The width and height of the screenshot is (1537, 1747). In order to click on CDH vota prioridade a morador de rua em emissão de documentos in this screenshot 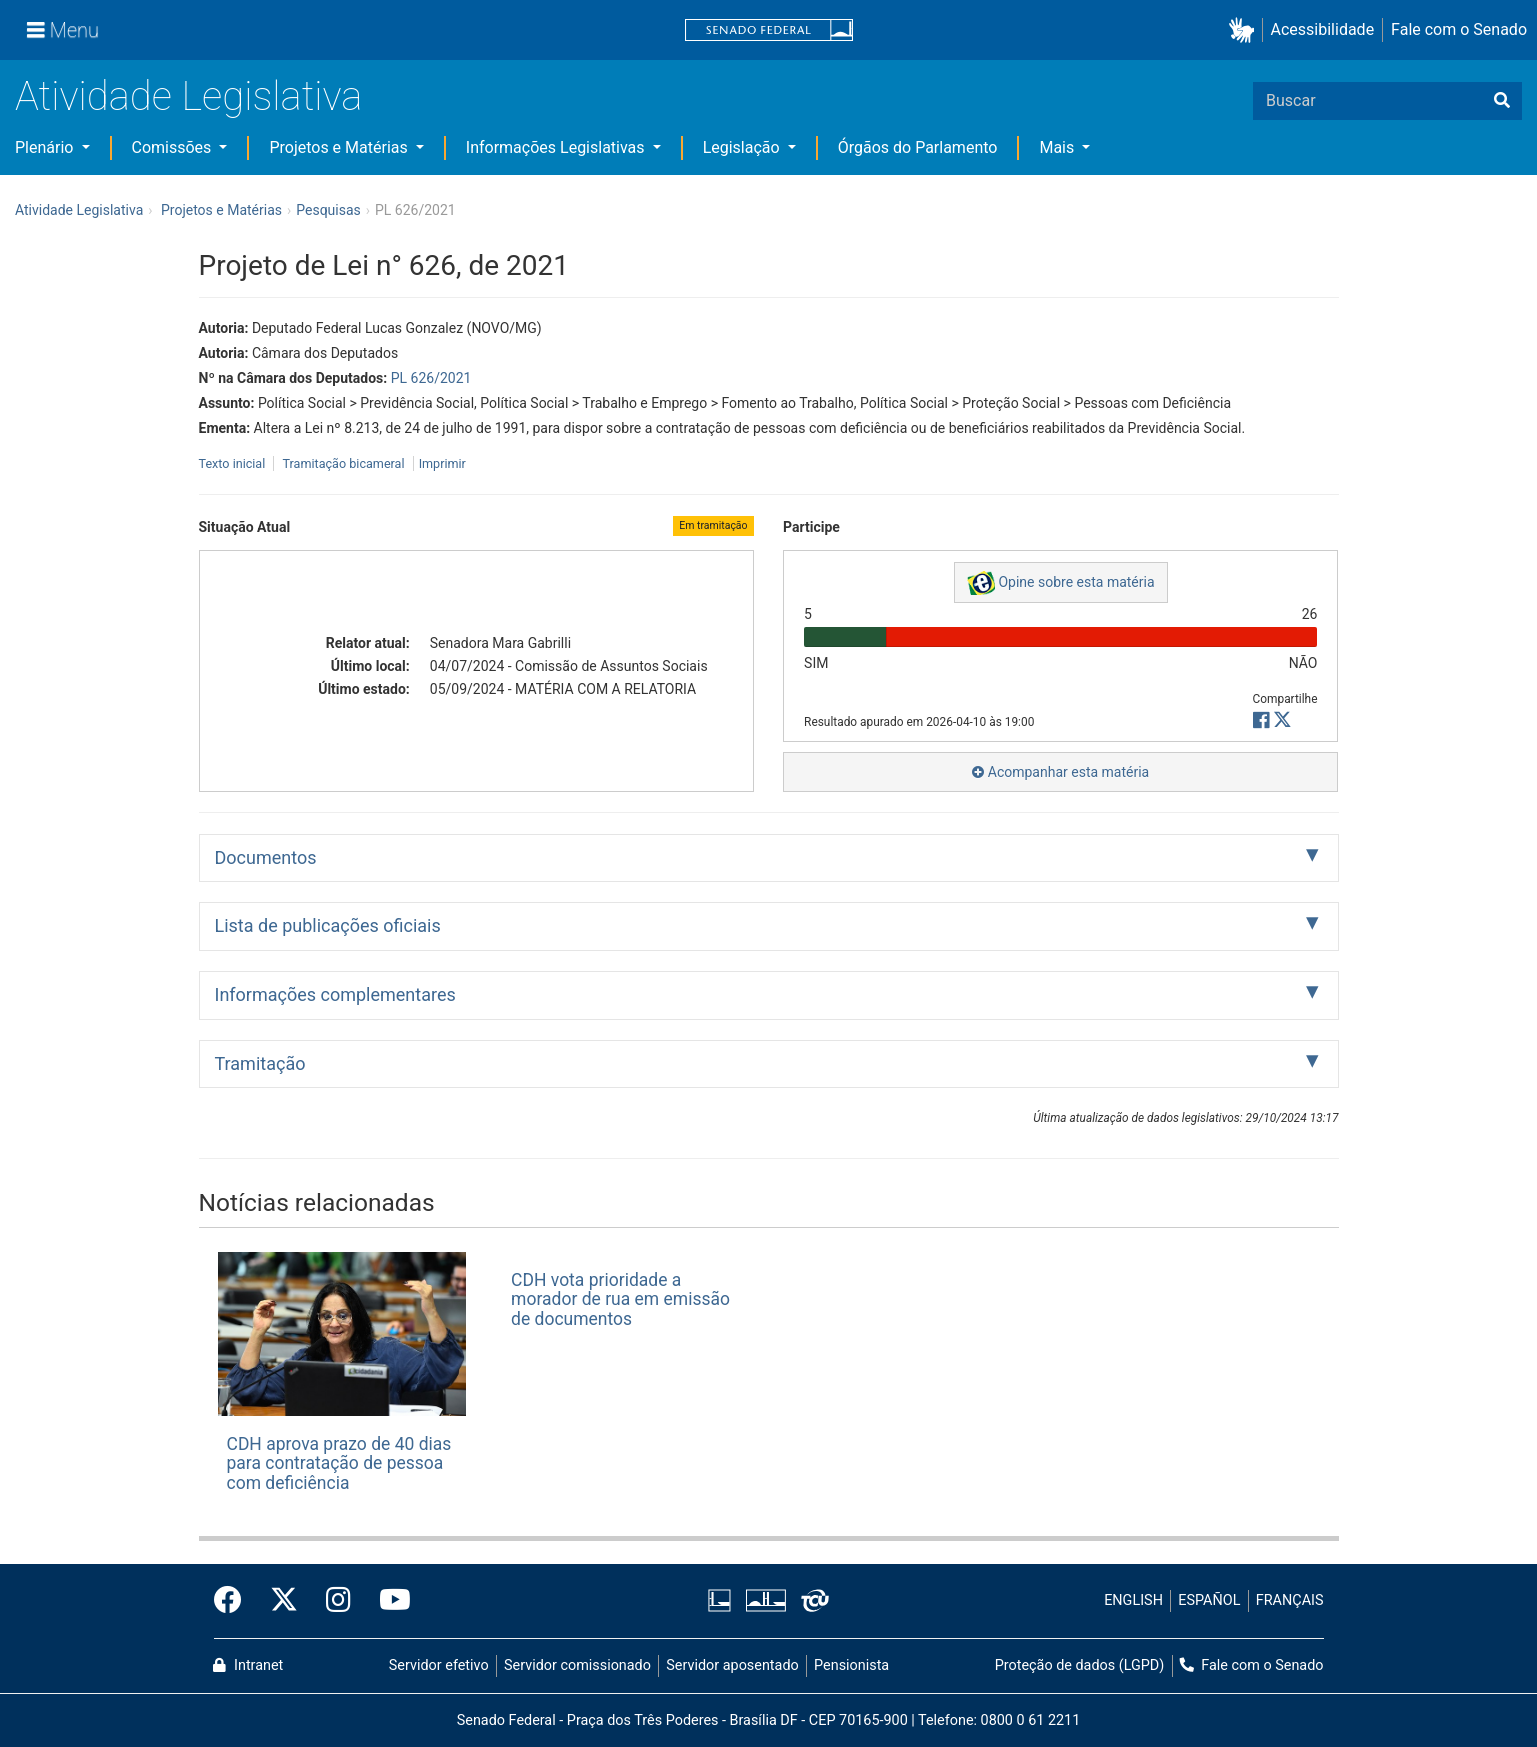, I will do `click(620, 1299)`.